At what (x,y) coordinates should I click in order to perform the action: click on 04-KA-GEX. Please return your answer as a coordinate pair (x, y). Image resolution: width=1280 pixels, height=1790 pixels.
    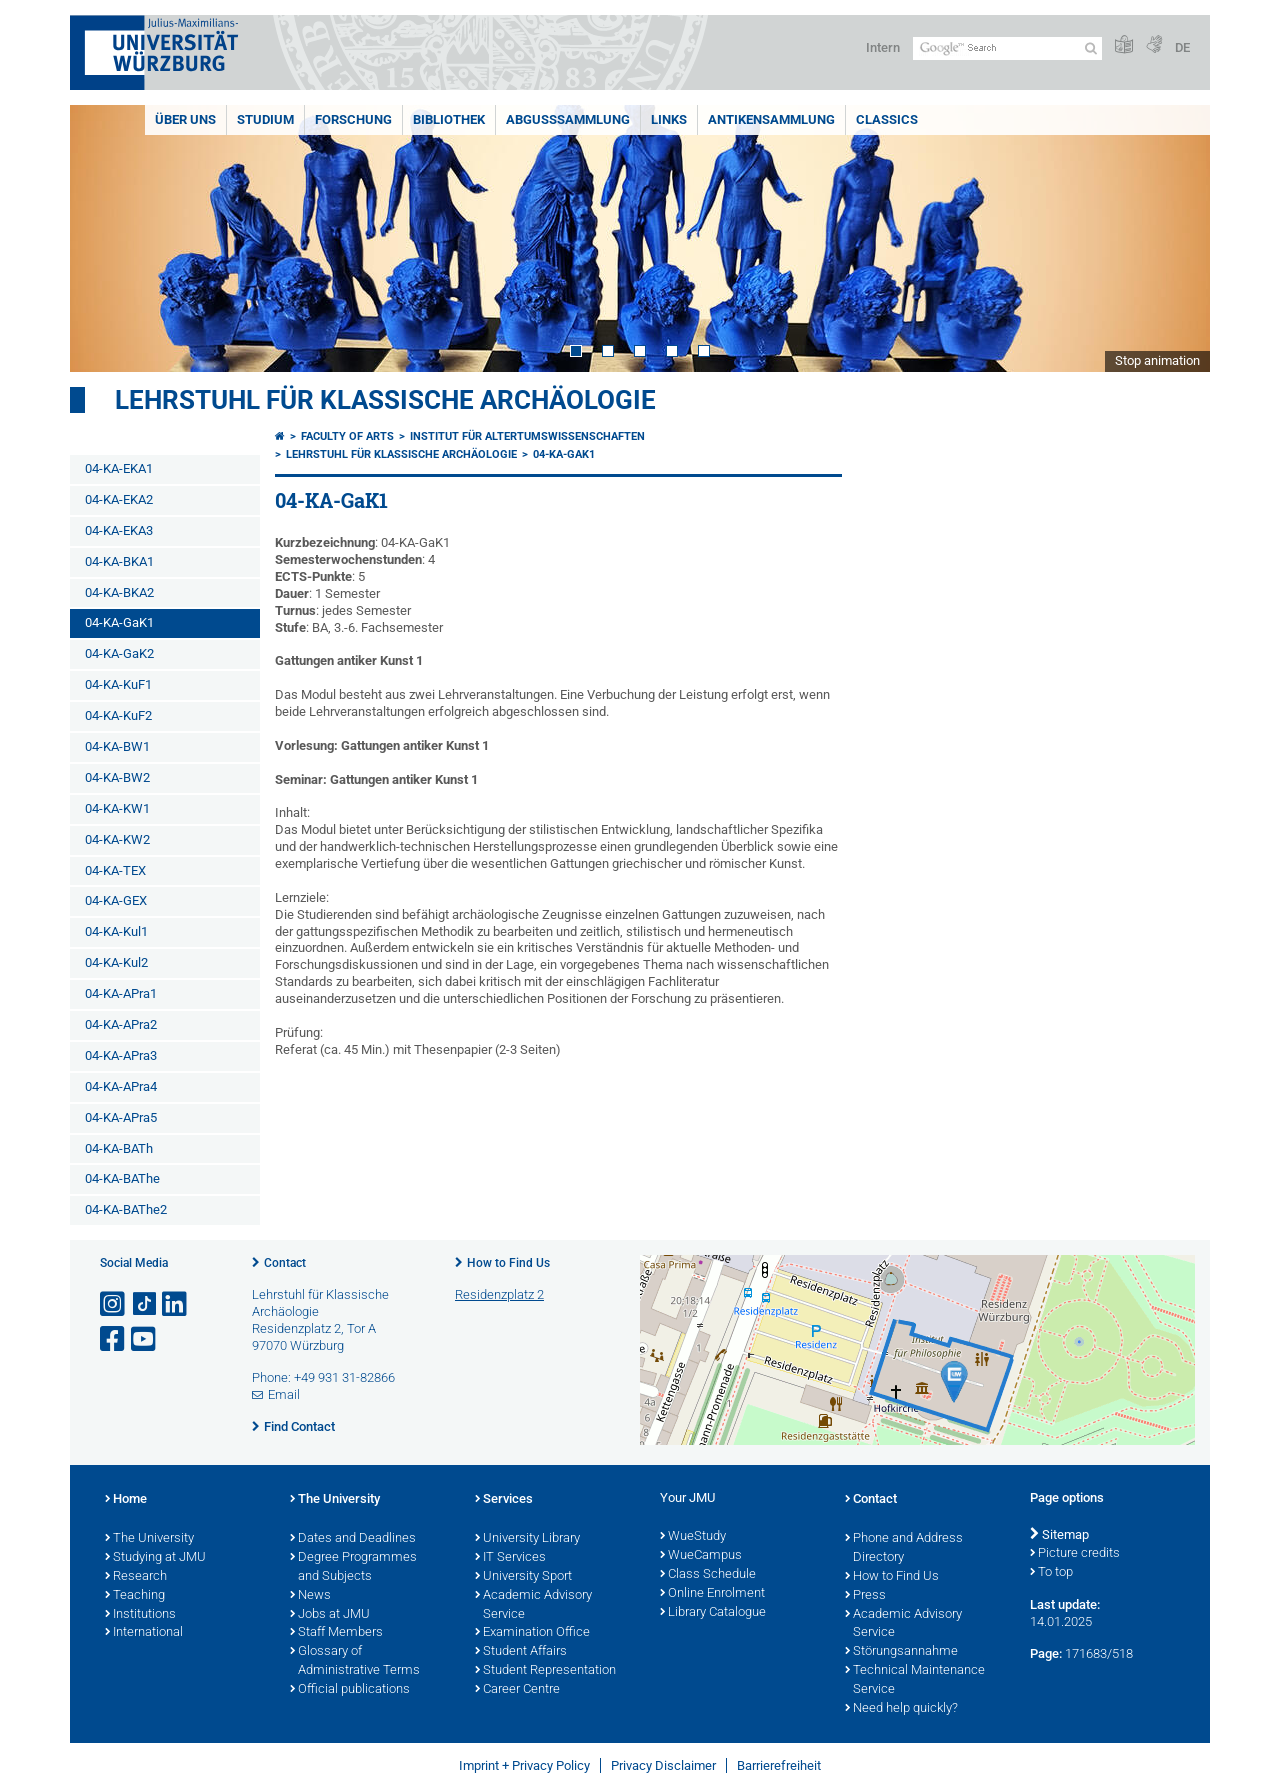
    Looking at the image, I should click on (116, 900).